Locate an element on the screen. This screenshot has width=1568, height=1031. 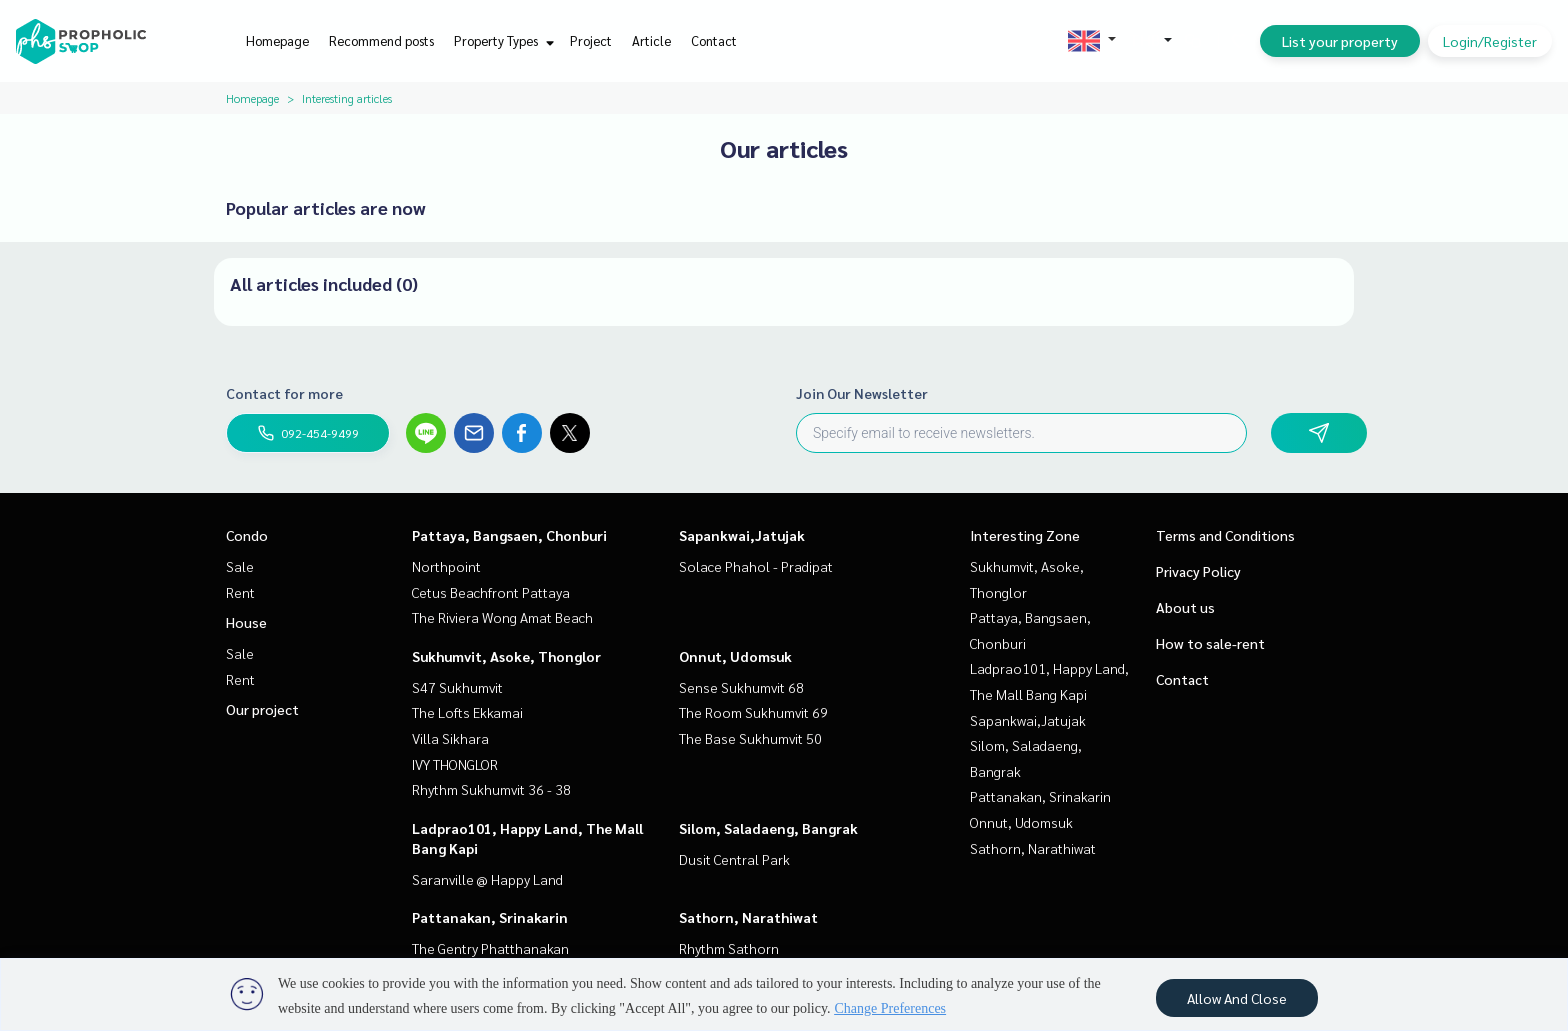
IVY THONGLOR is located at coordinates (455, 764).